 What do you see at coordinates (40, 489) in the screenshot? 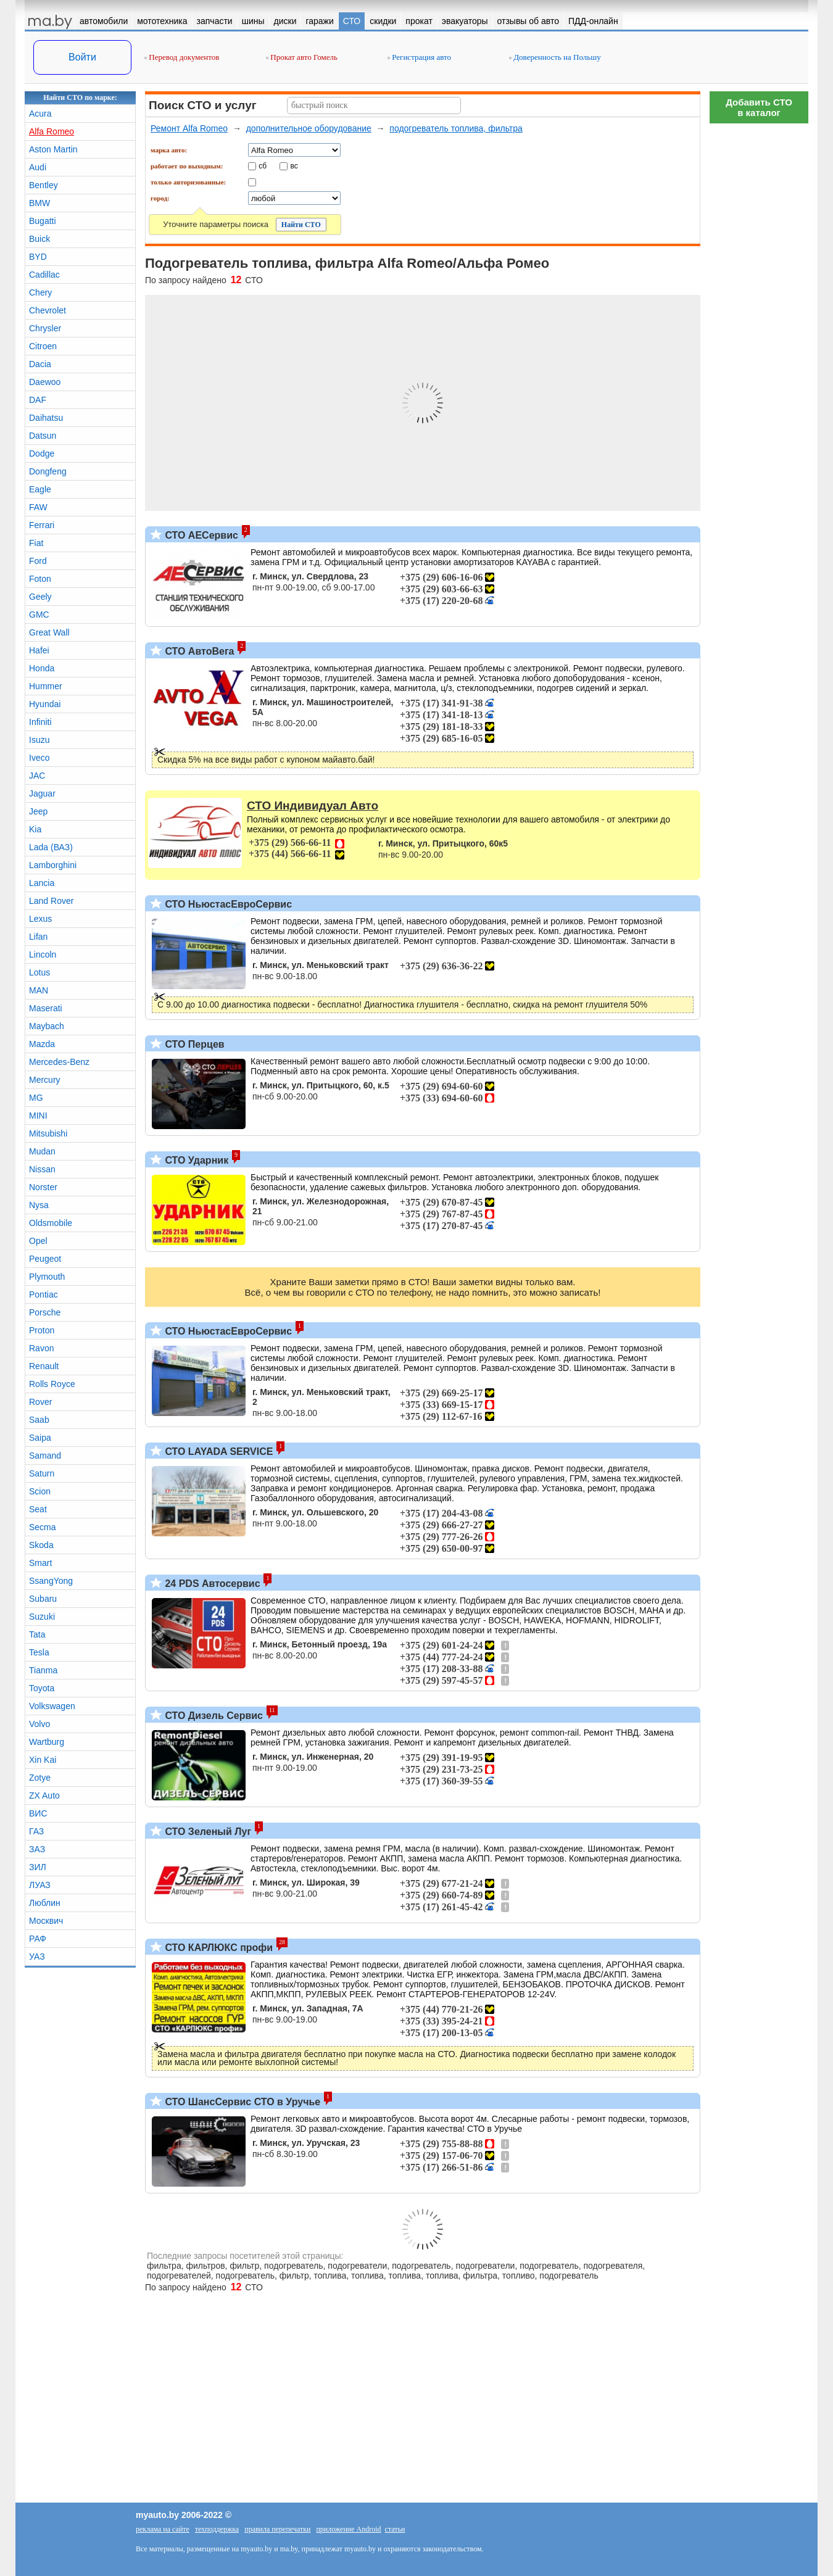
I see `Eagle` at bounding box center [40, 489].